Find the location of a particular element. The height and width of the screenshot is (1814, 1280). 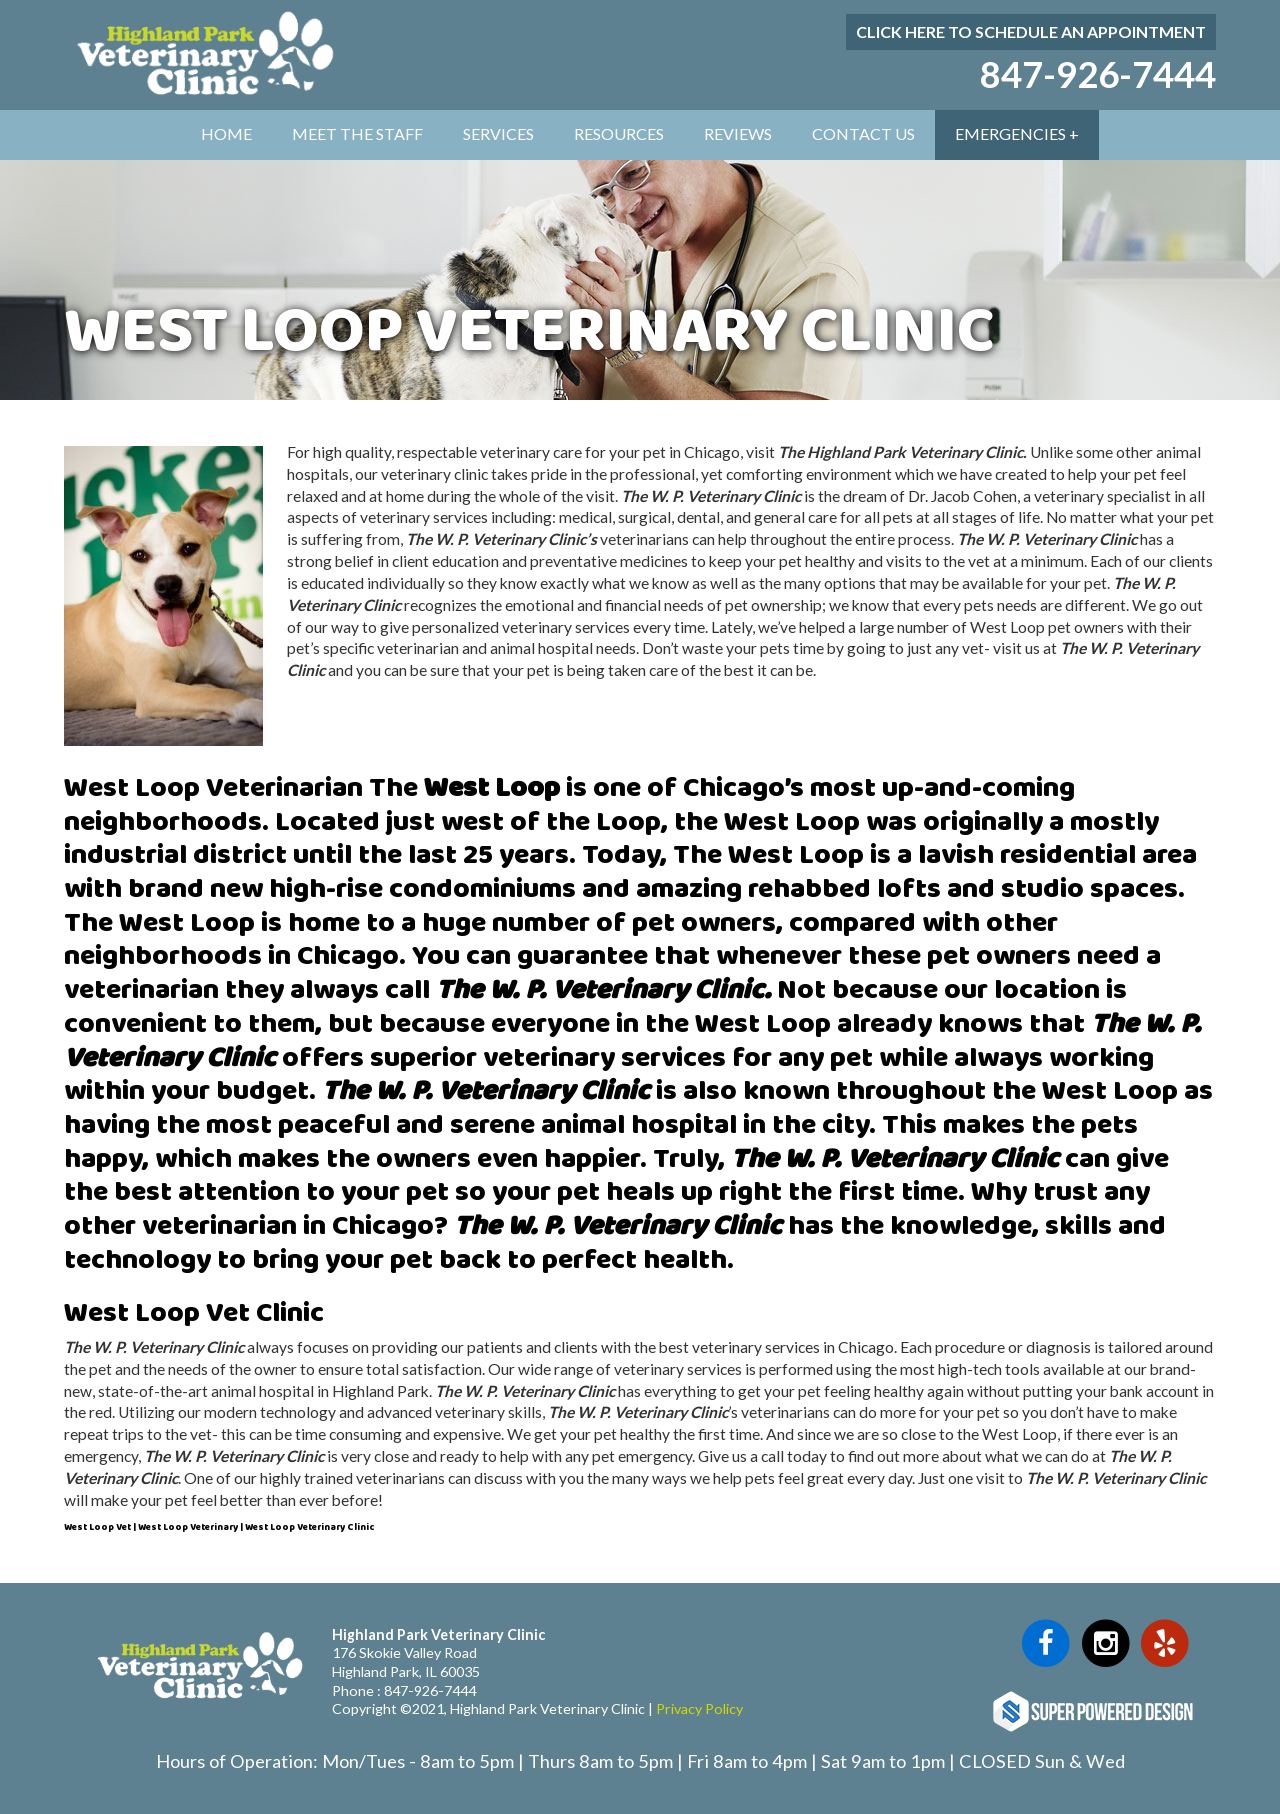

Services is located at coordinates (498, 133).